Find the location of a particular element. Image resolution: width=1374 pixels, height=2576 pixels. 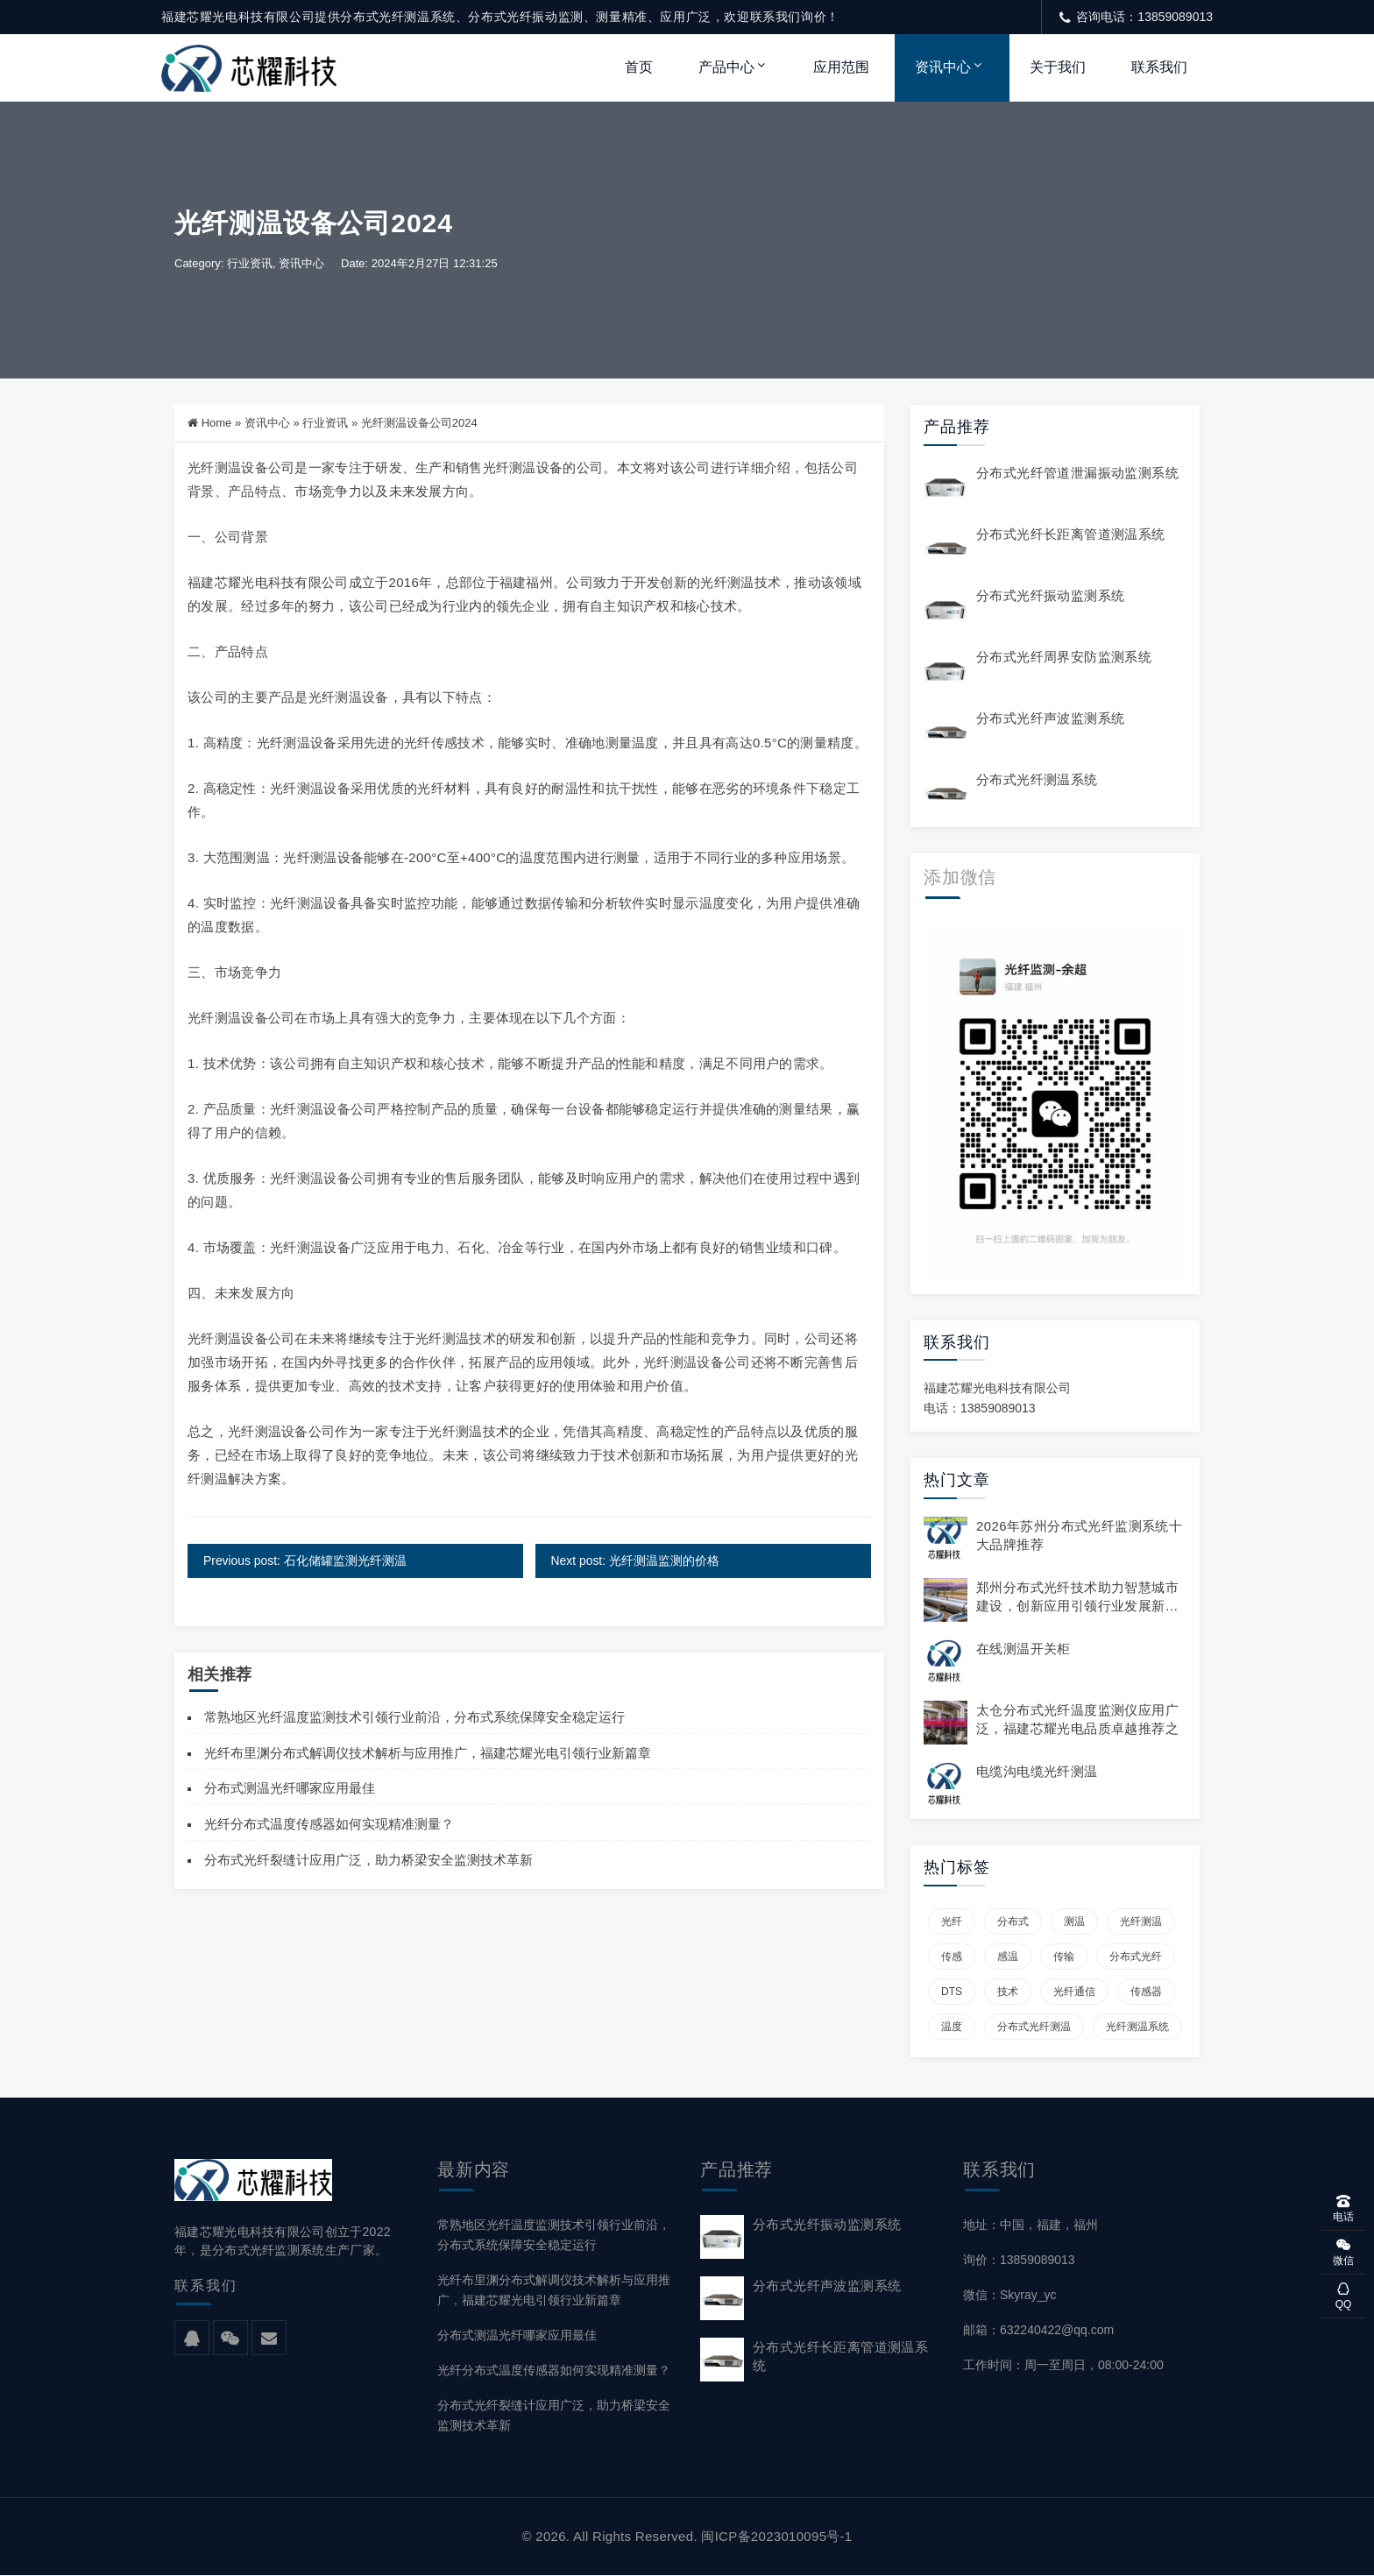

传感器 is located at coordinates (1146, 1991).